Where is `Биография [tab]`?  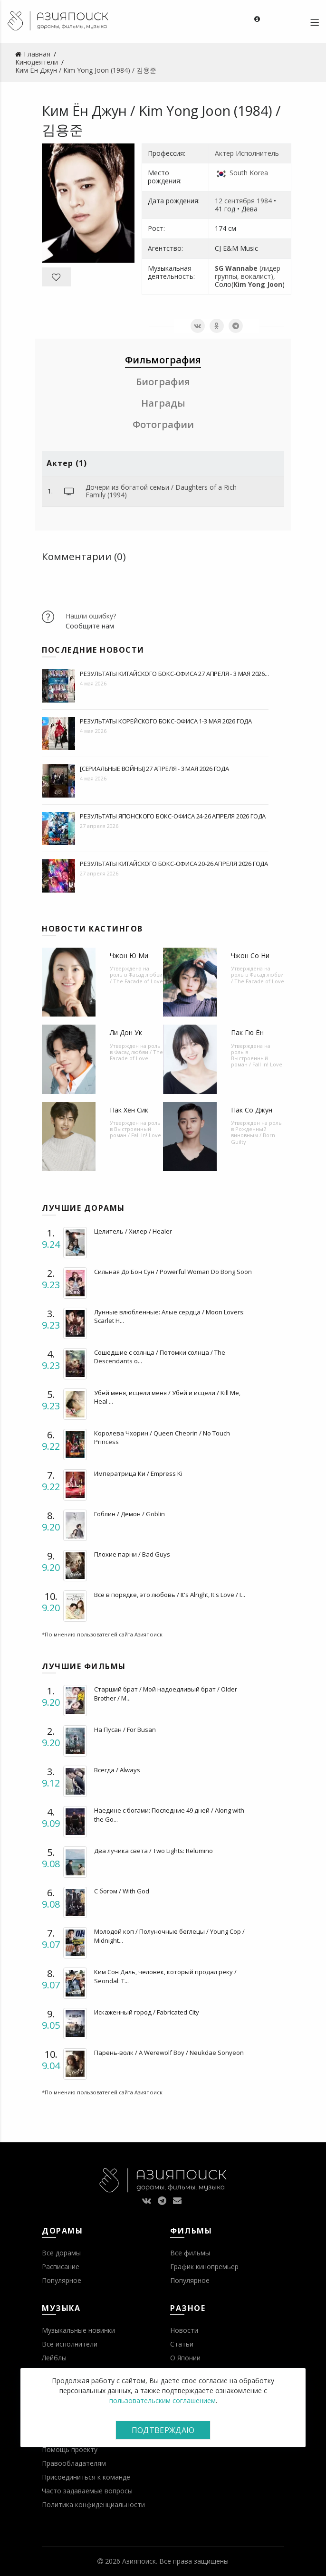
Биография [tab] is located at coordinates (163, 381).